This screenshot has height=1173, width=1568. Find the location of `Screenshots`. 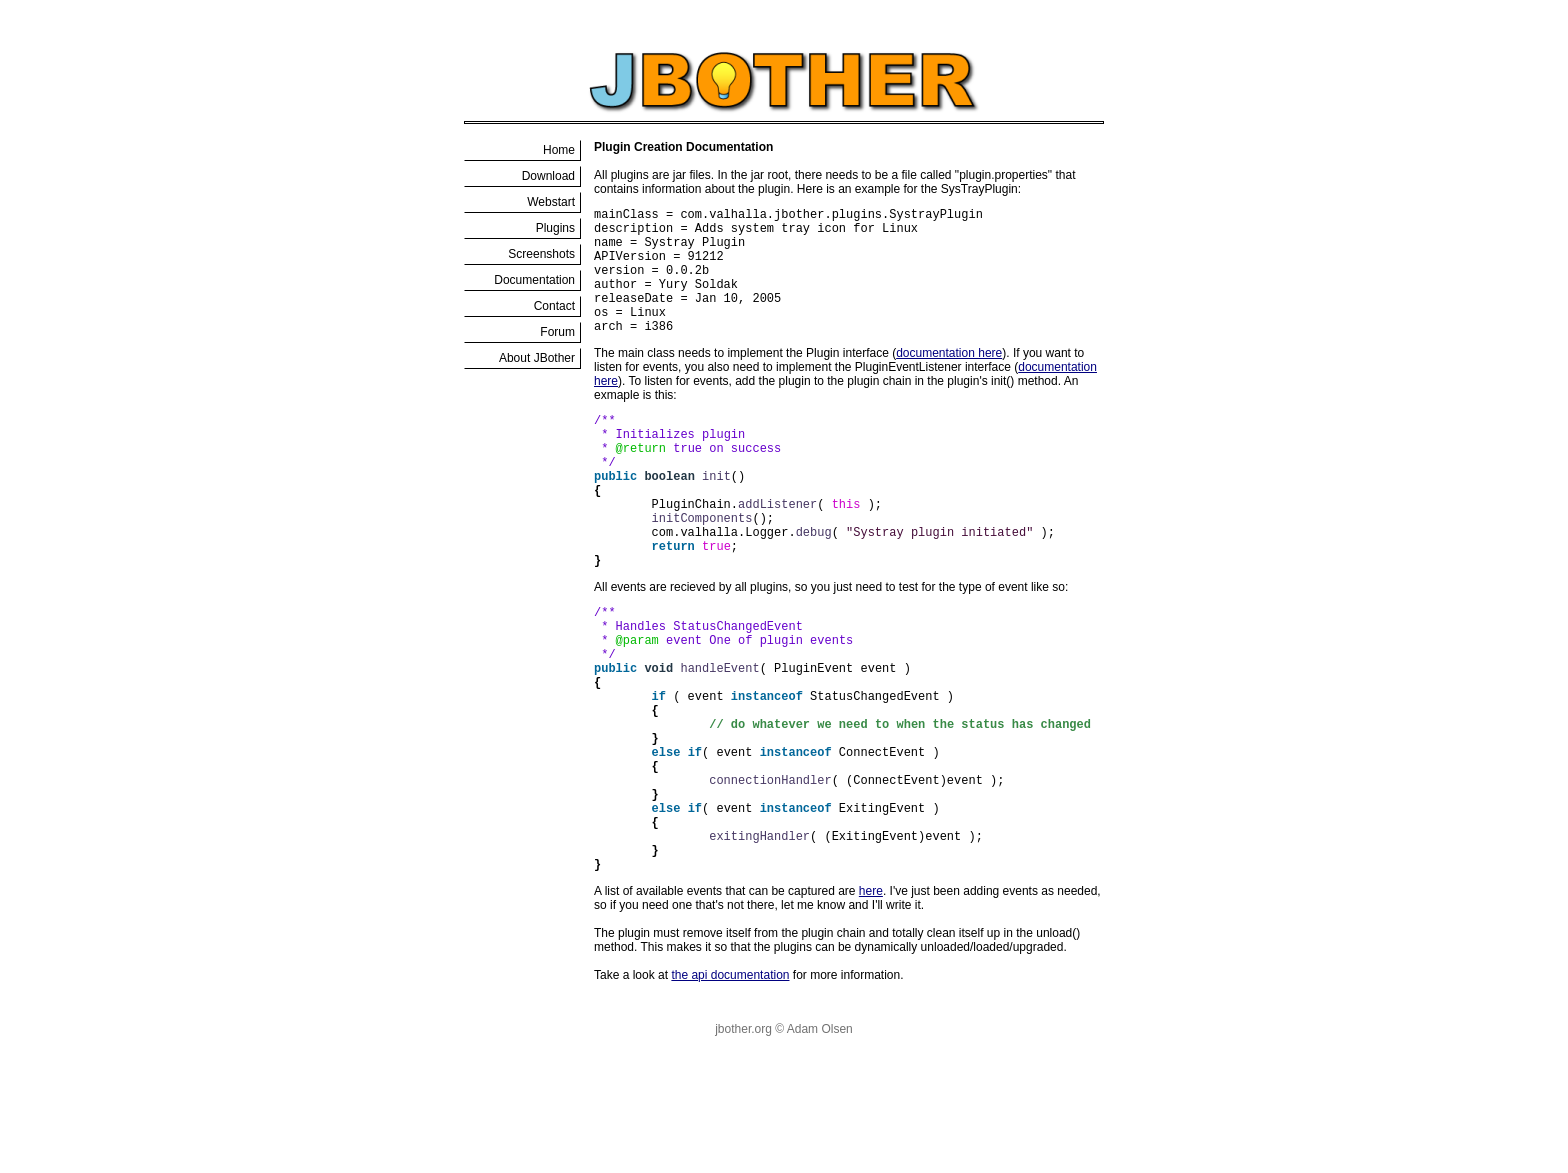

Screenshots is located at coordinates (541, 254).